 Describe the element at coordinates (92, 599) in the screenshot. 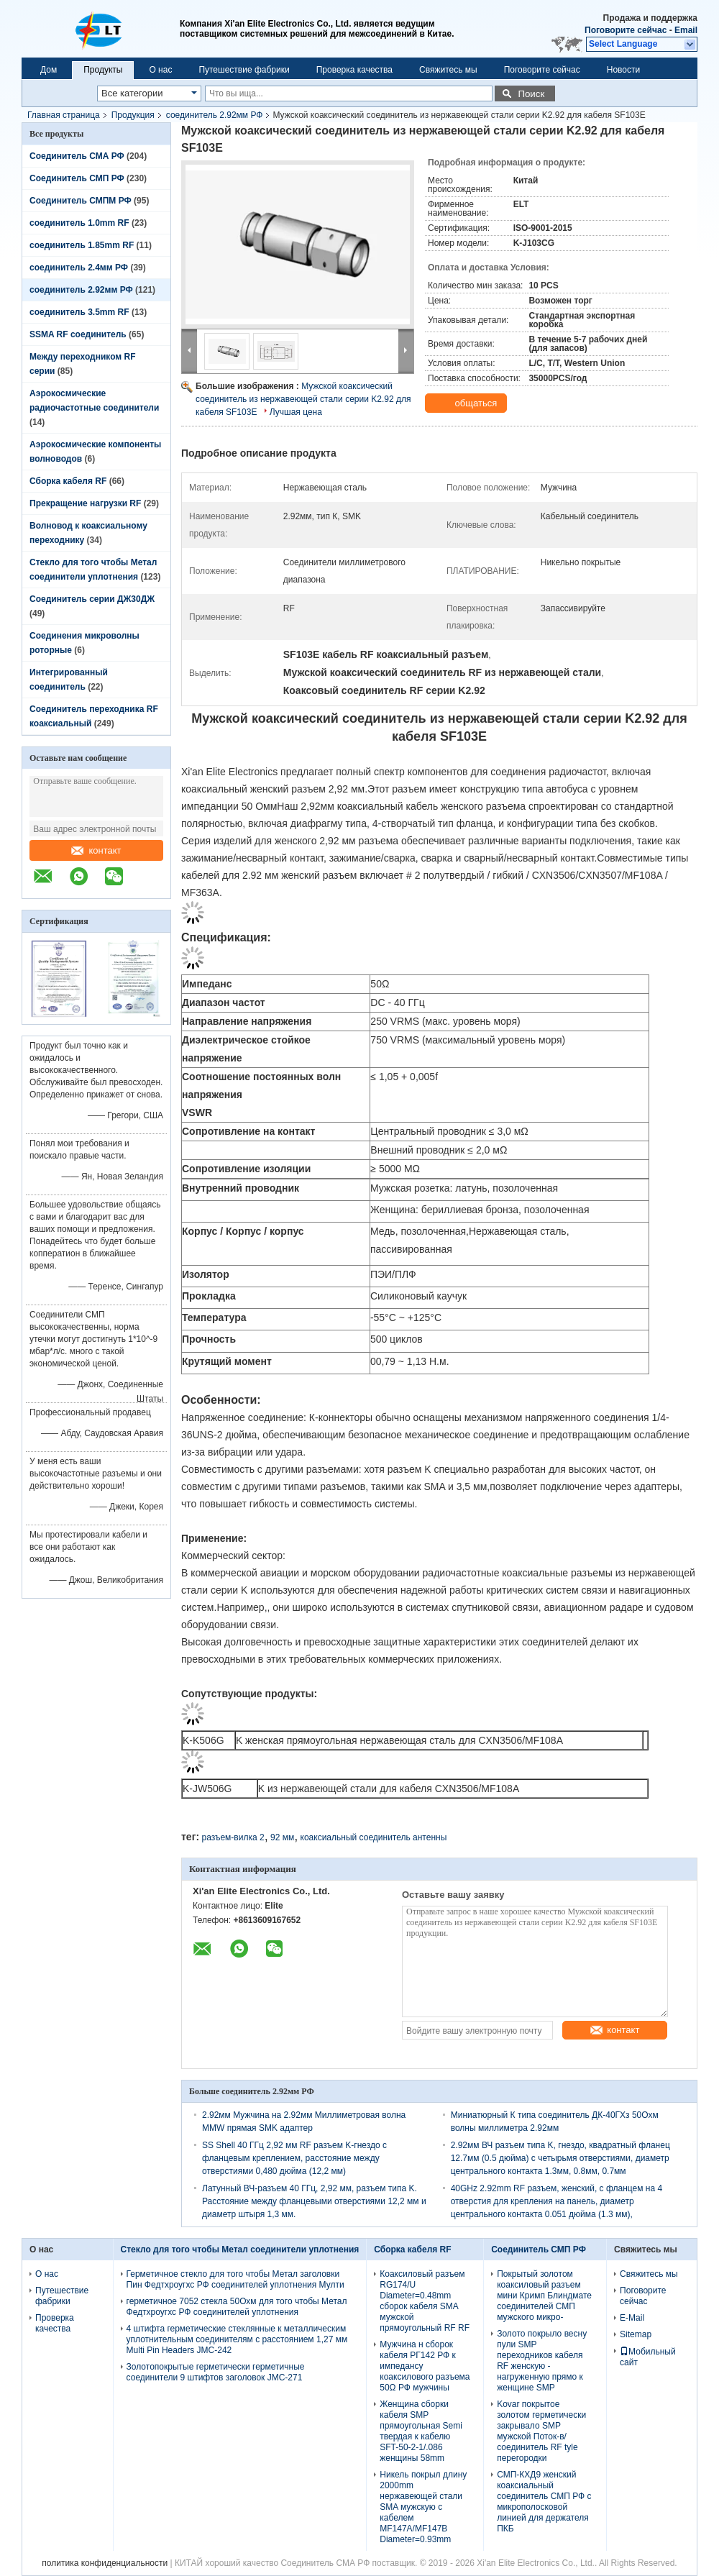

I see `Соединитель серии ДЖ30ДЖ` at that location.